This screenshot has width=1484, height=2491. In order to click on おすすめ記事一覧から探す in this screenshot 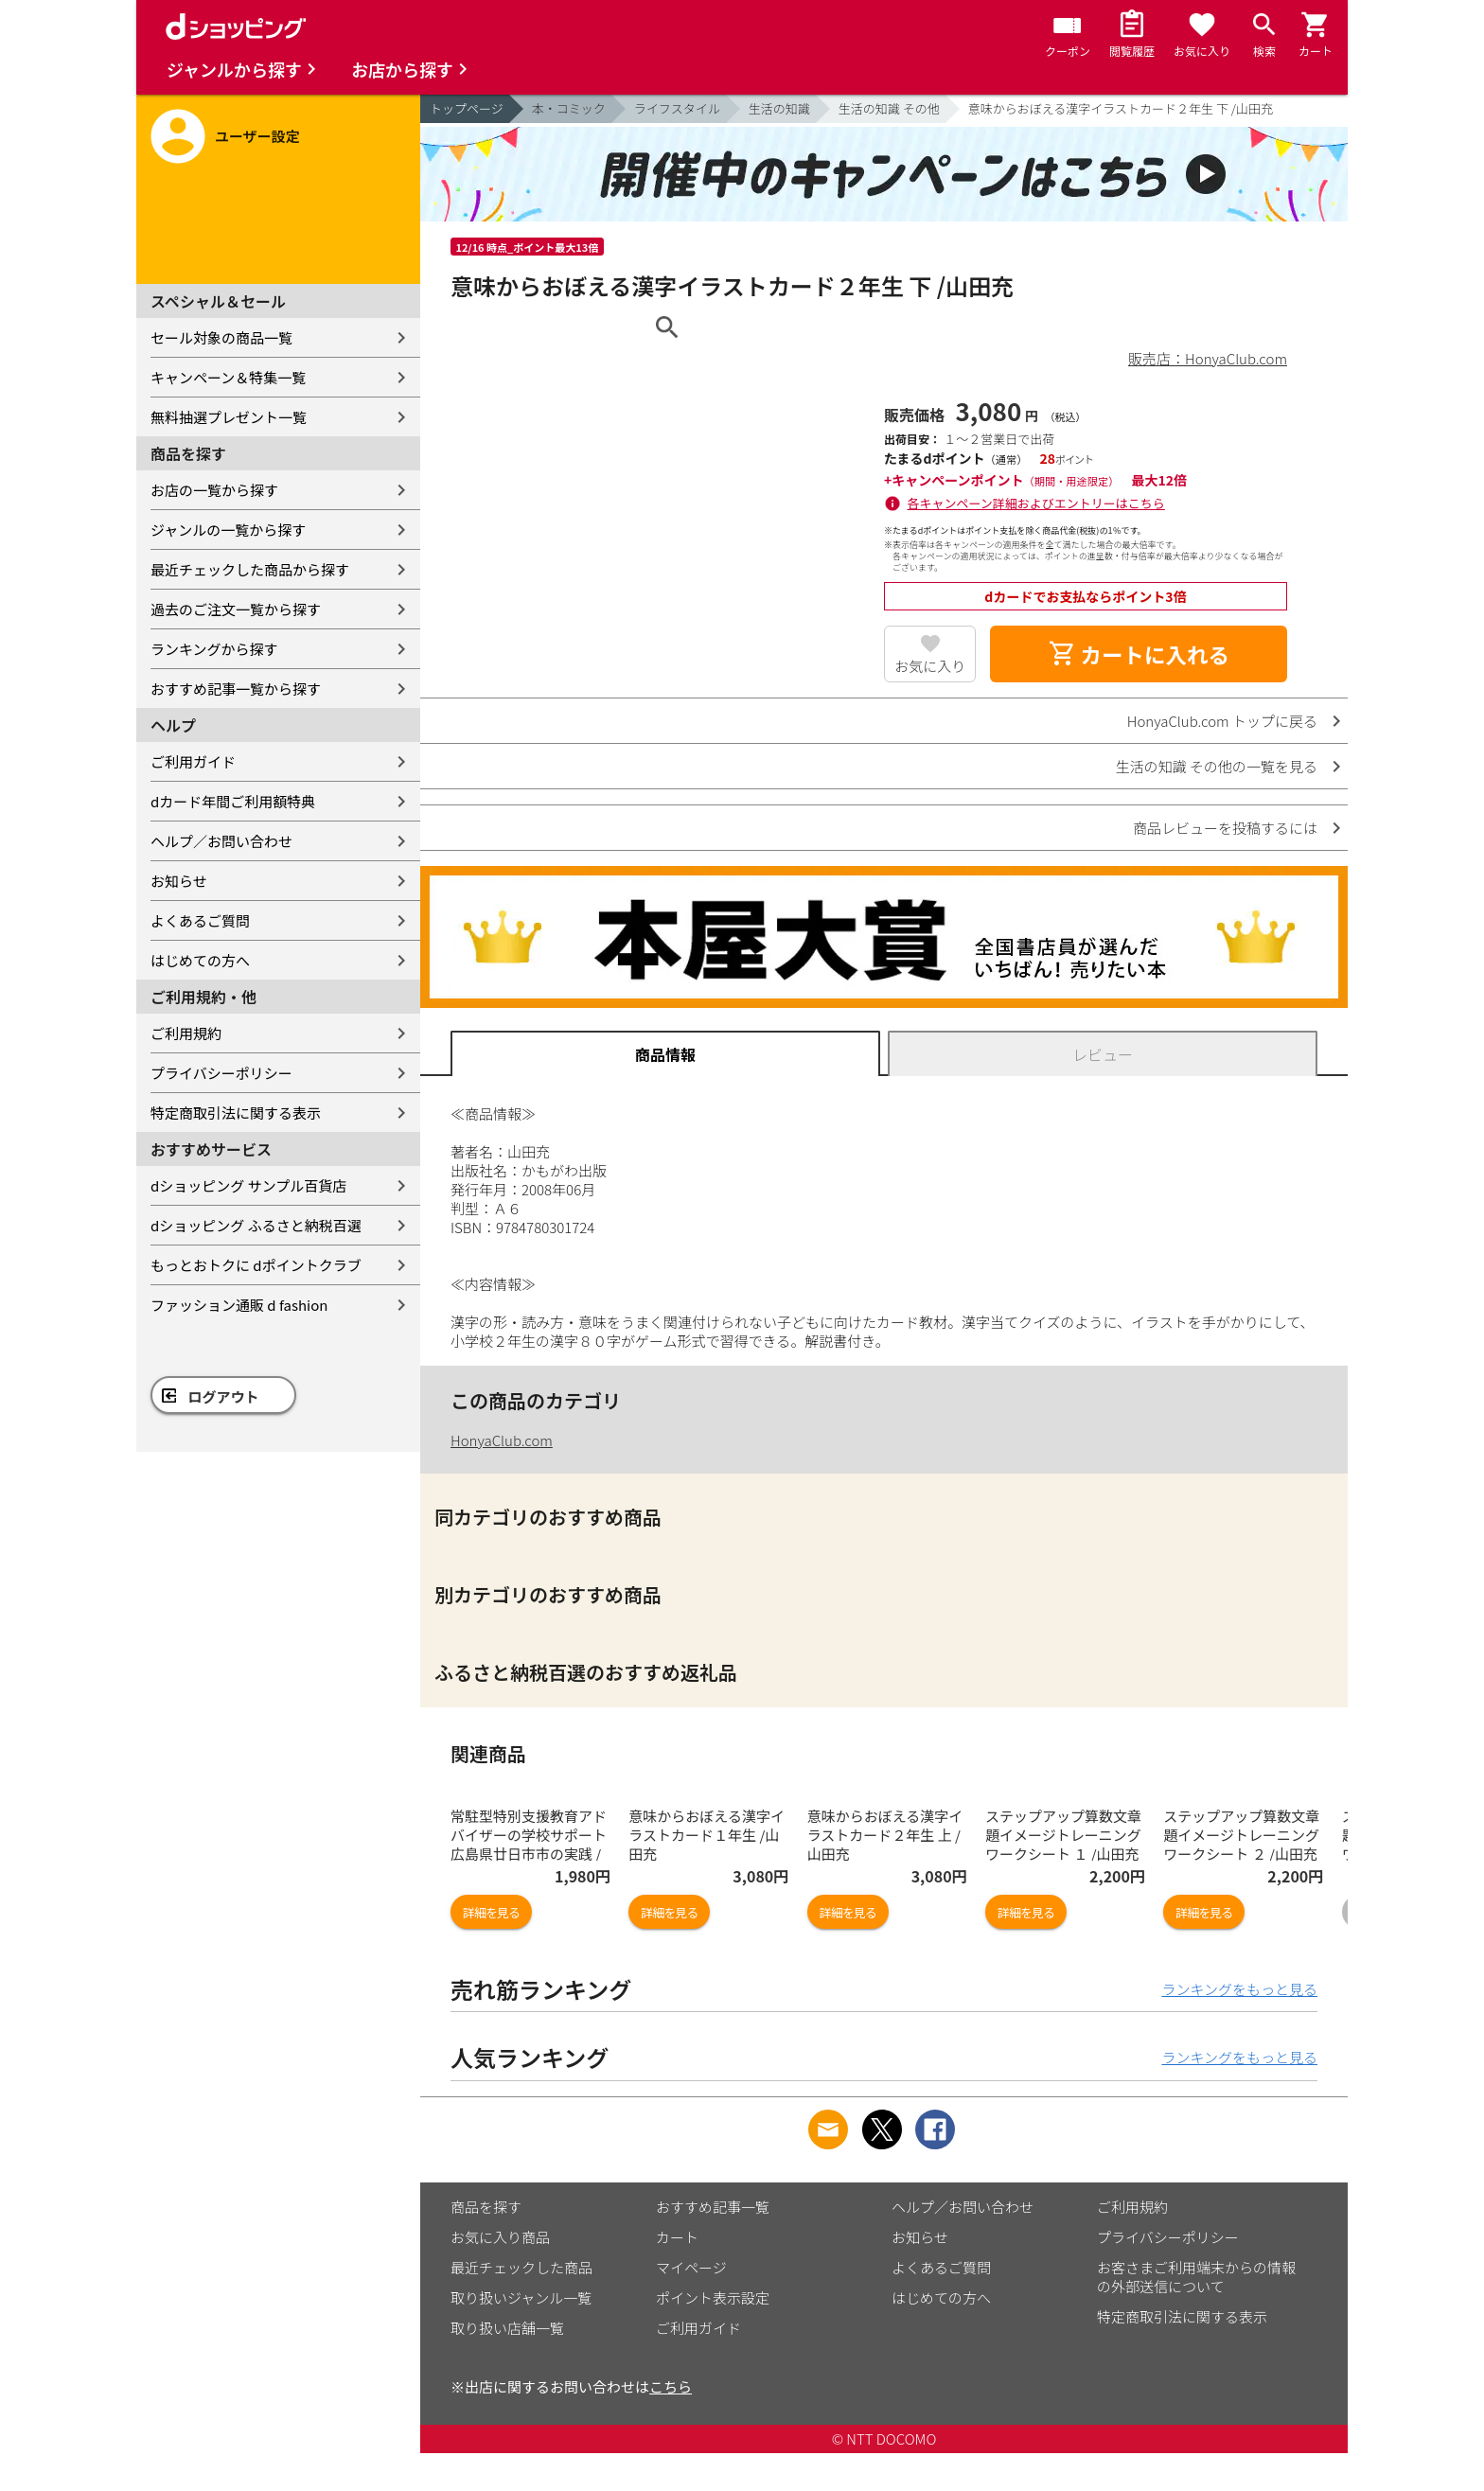, I will do `click(235, 688)`.